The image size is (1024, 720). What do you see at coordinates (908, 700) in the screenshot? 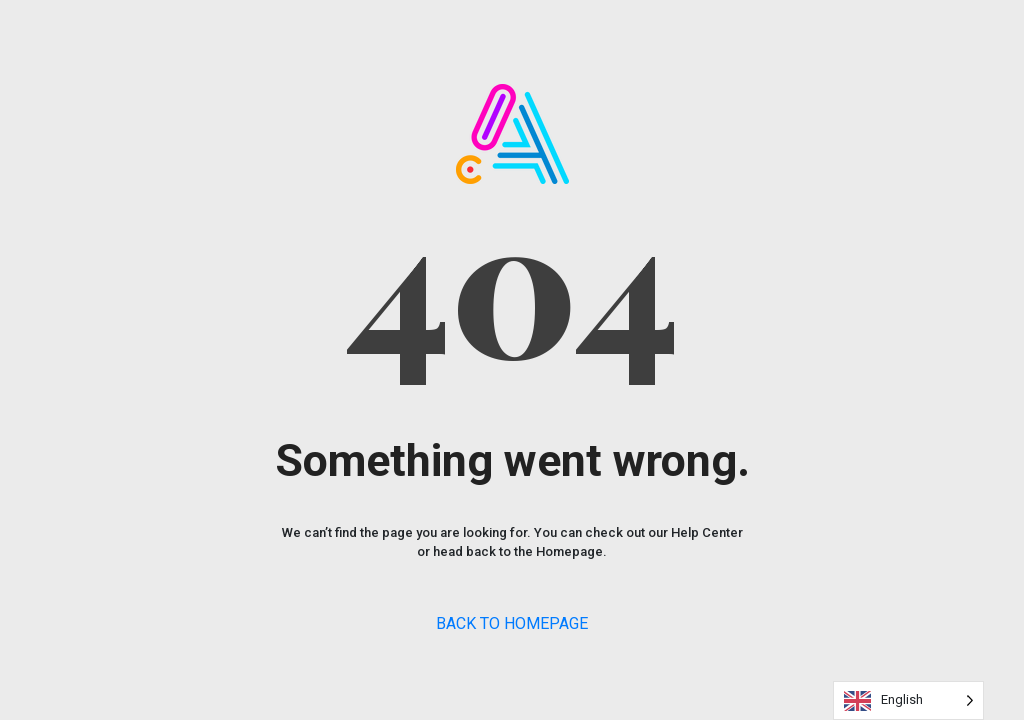
I see `[Language selected: English]` at bounding box center [908, 700].